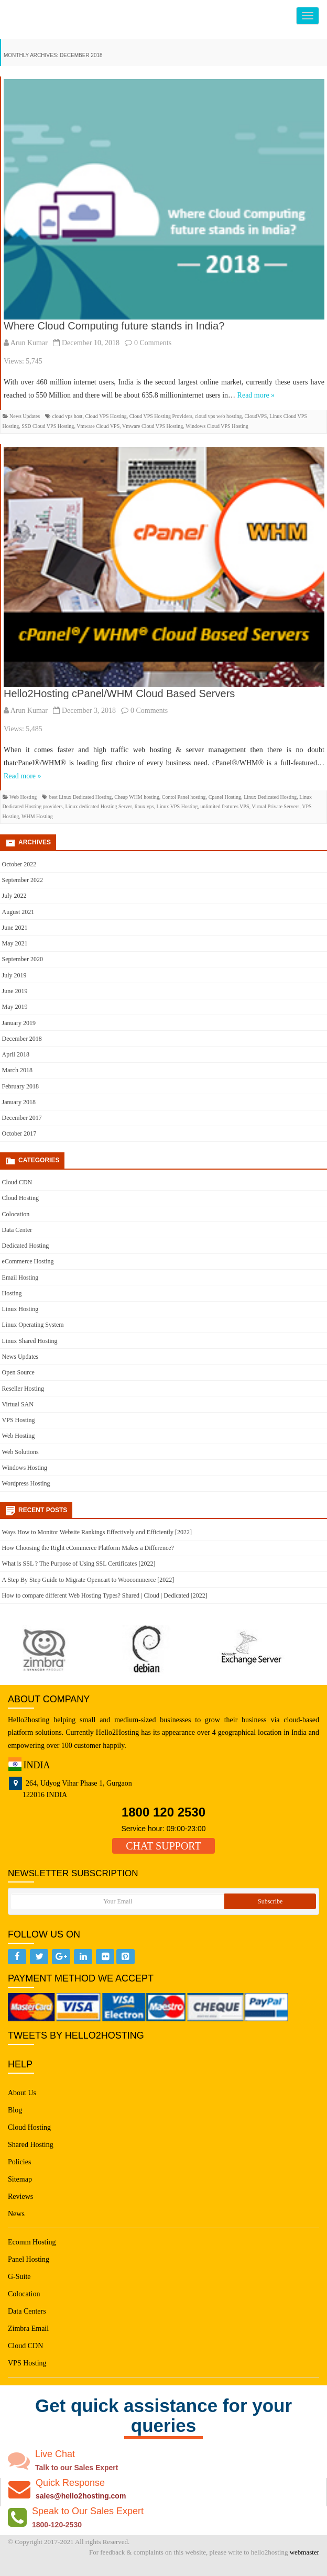  I want to click on Ecomm Hosting, so click(32, 2242).